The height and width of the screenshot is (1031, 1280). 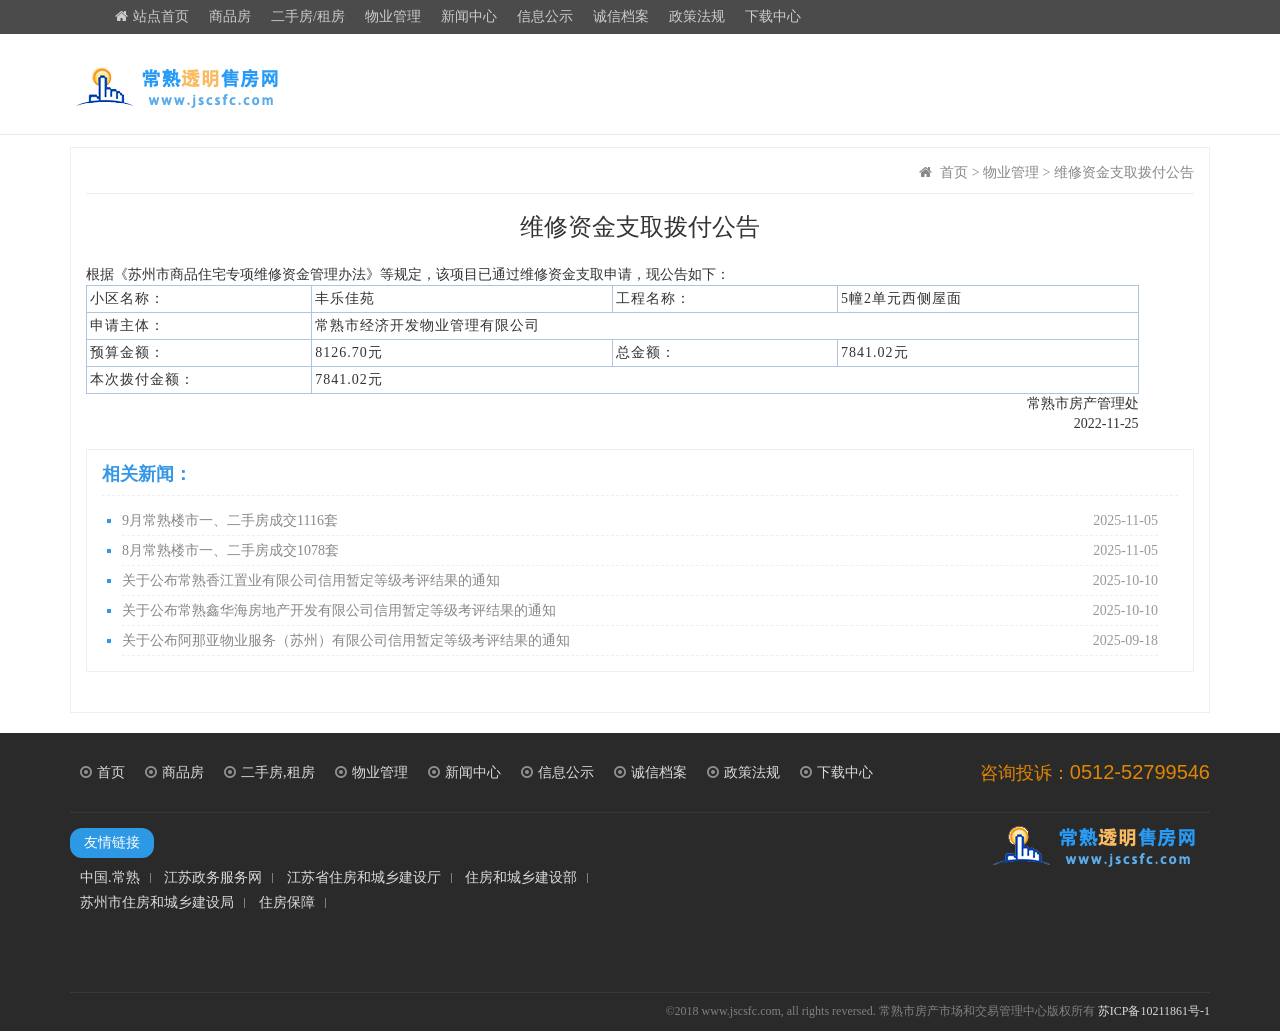 I want to click on 8月常熟楼市一、二手房成交1078套, so click(x=640, y=551).